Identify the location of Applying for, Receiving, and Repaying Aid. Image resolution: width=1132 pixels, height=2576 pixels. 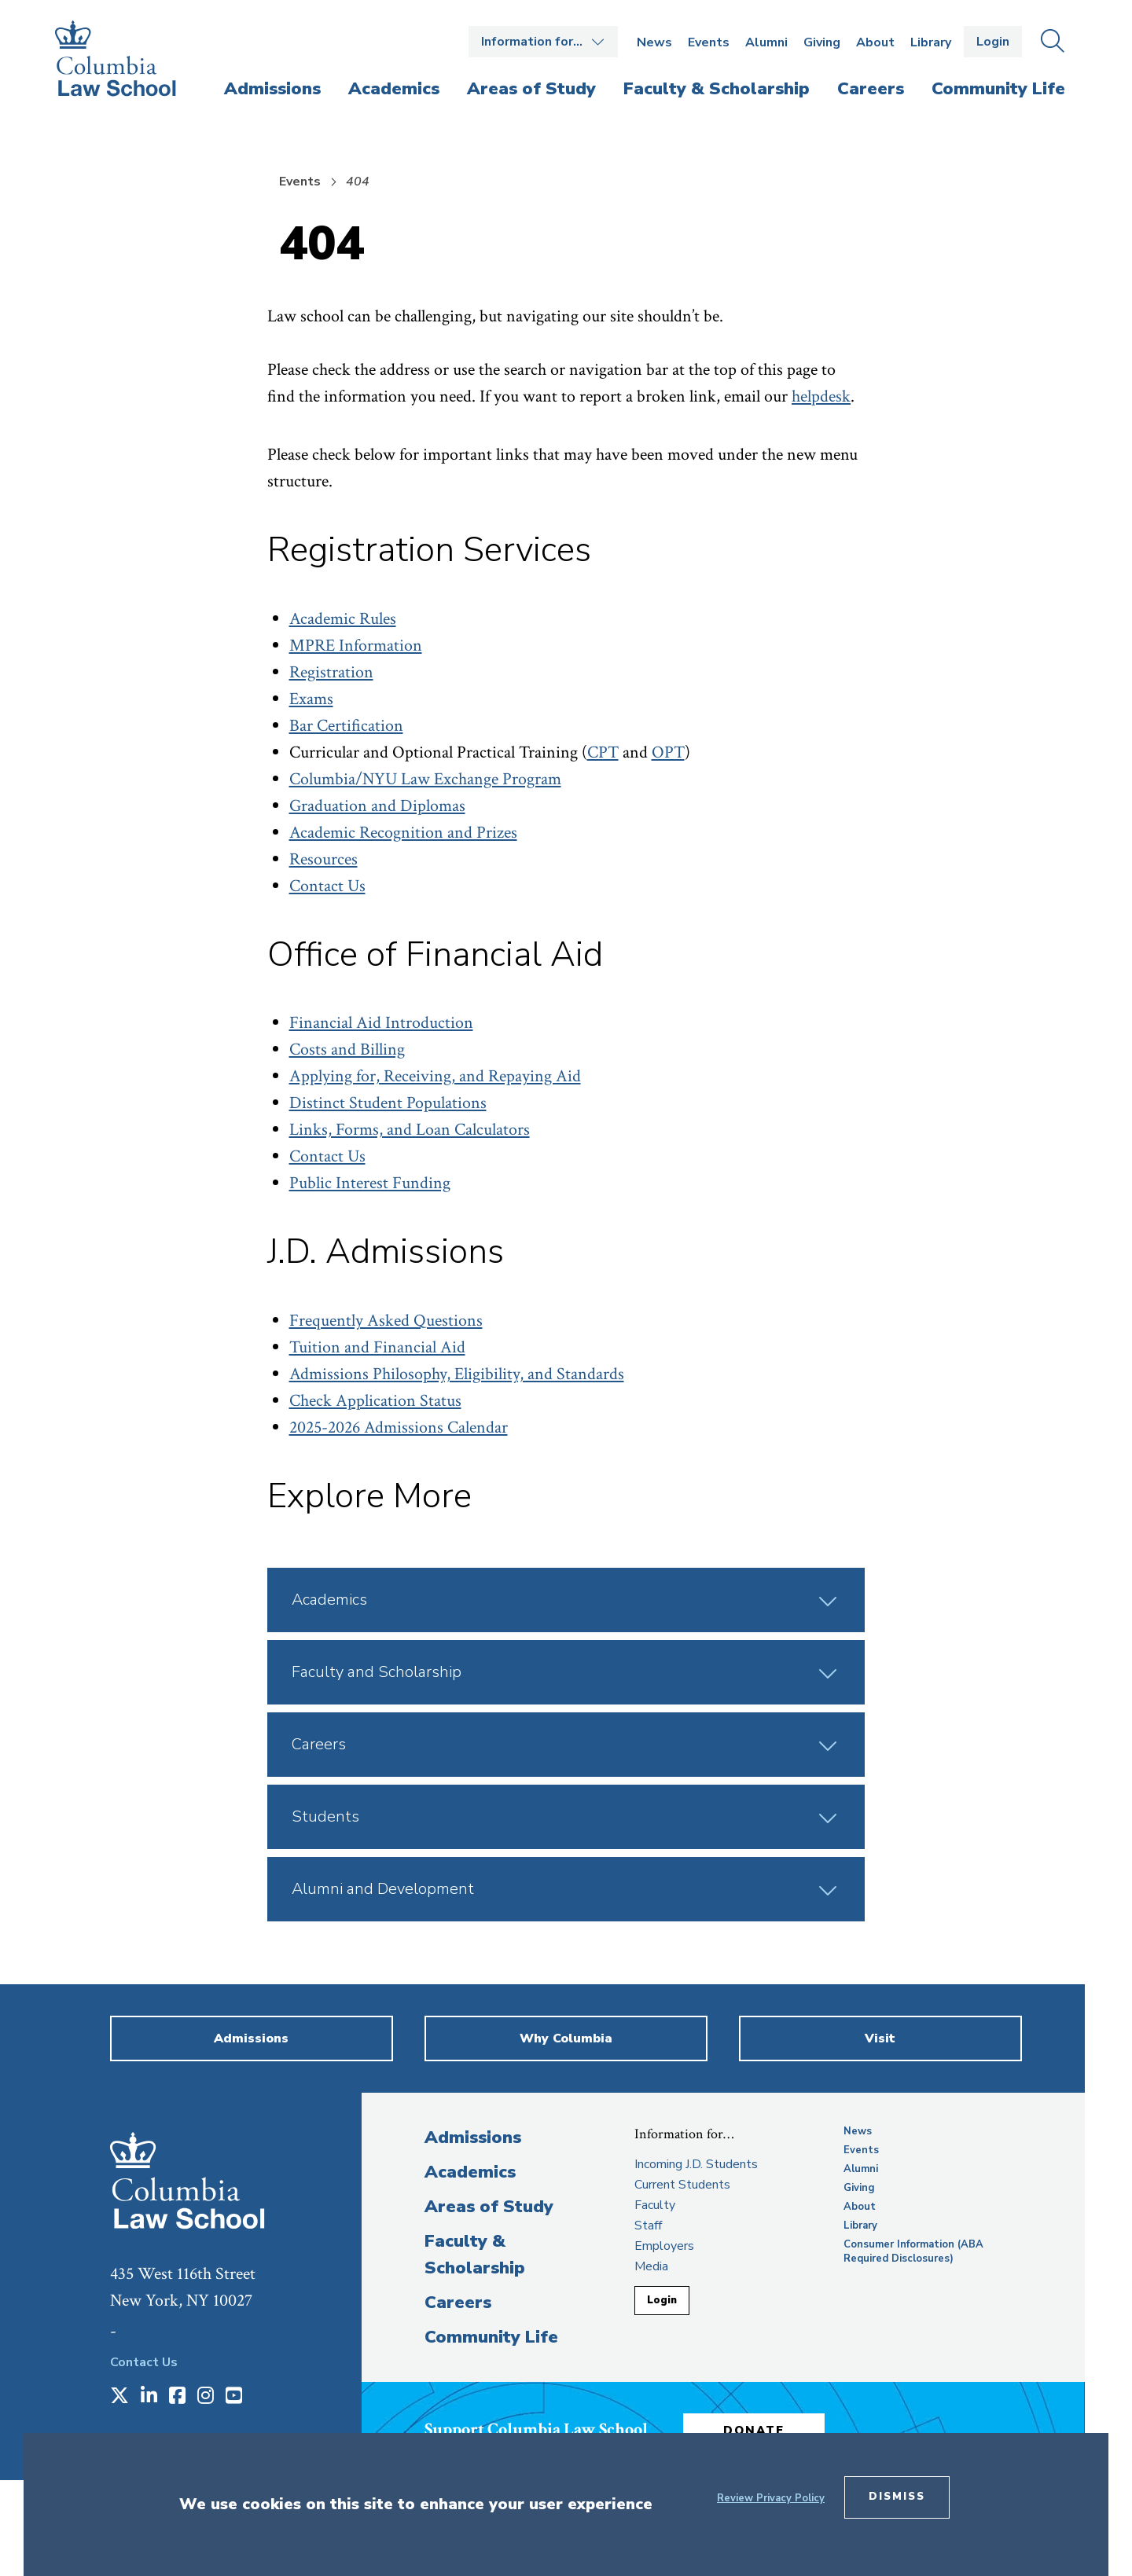
(435, 1076).